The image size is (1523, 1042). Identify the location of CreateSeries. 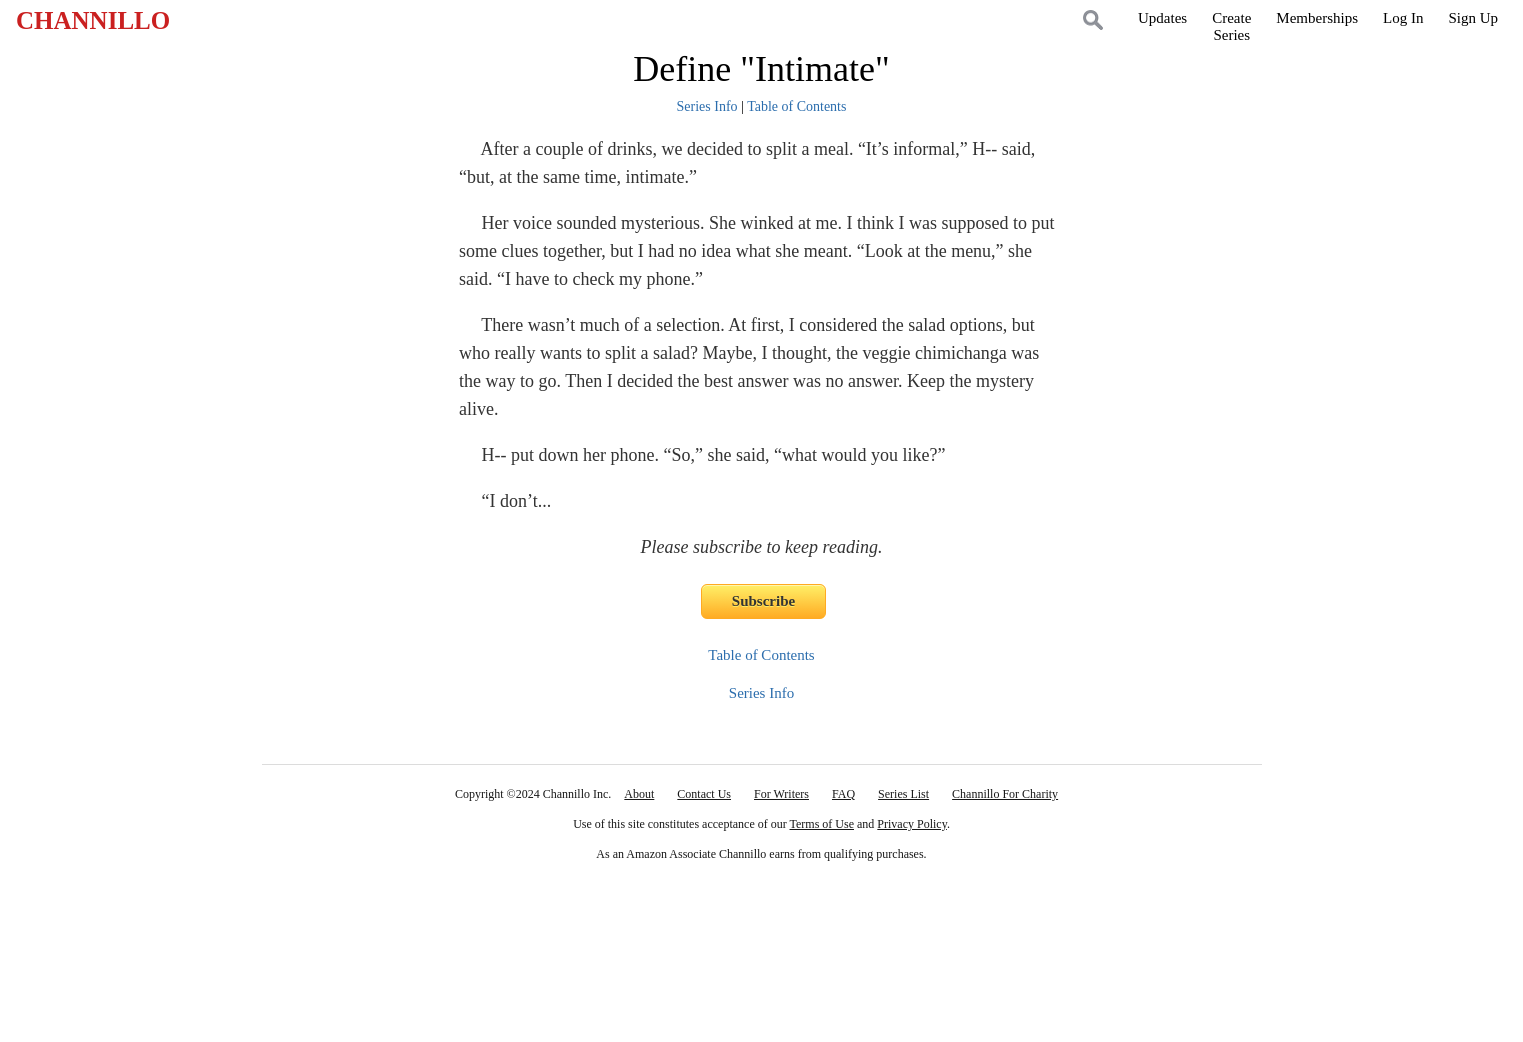
(1231, 26).